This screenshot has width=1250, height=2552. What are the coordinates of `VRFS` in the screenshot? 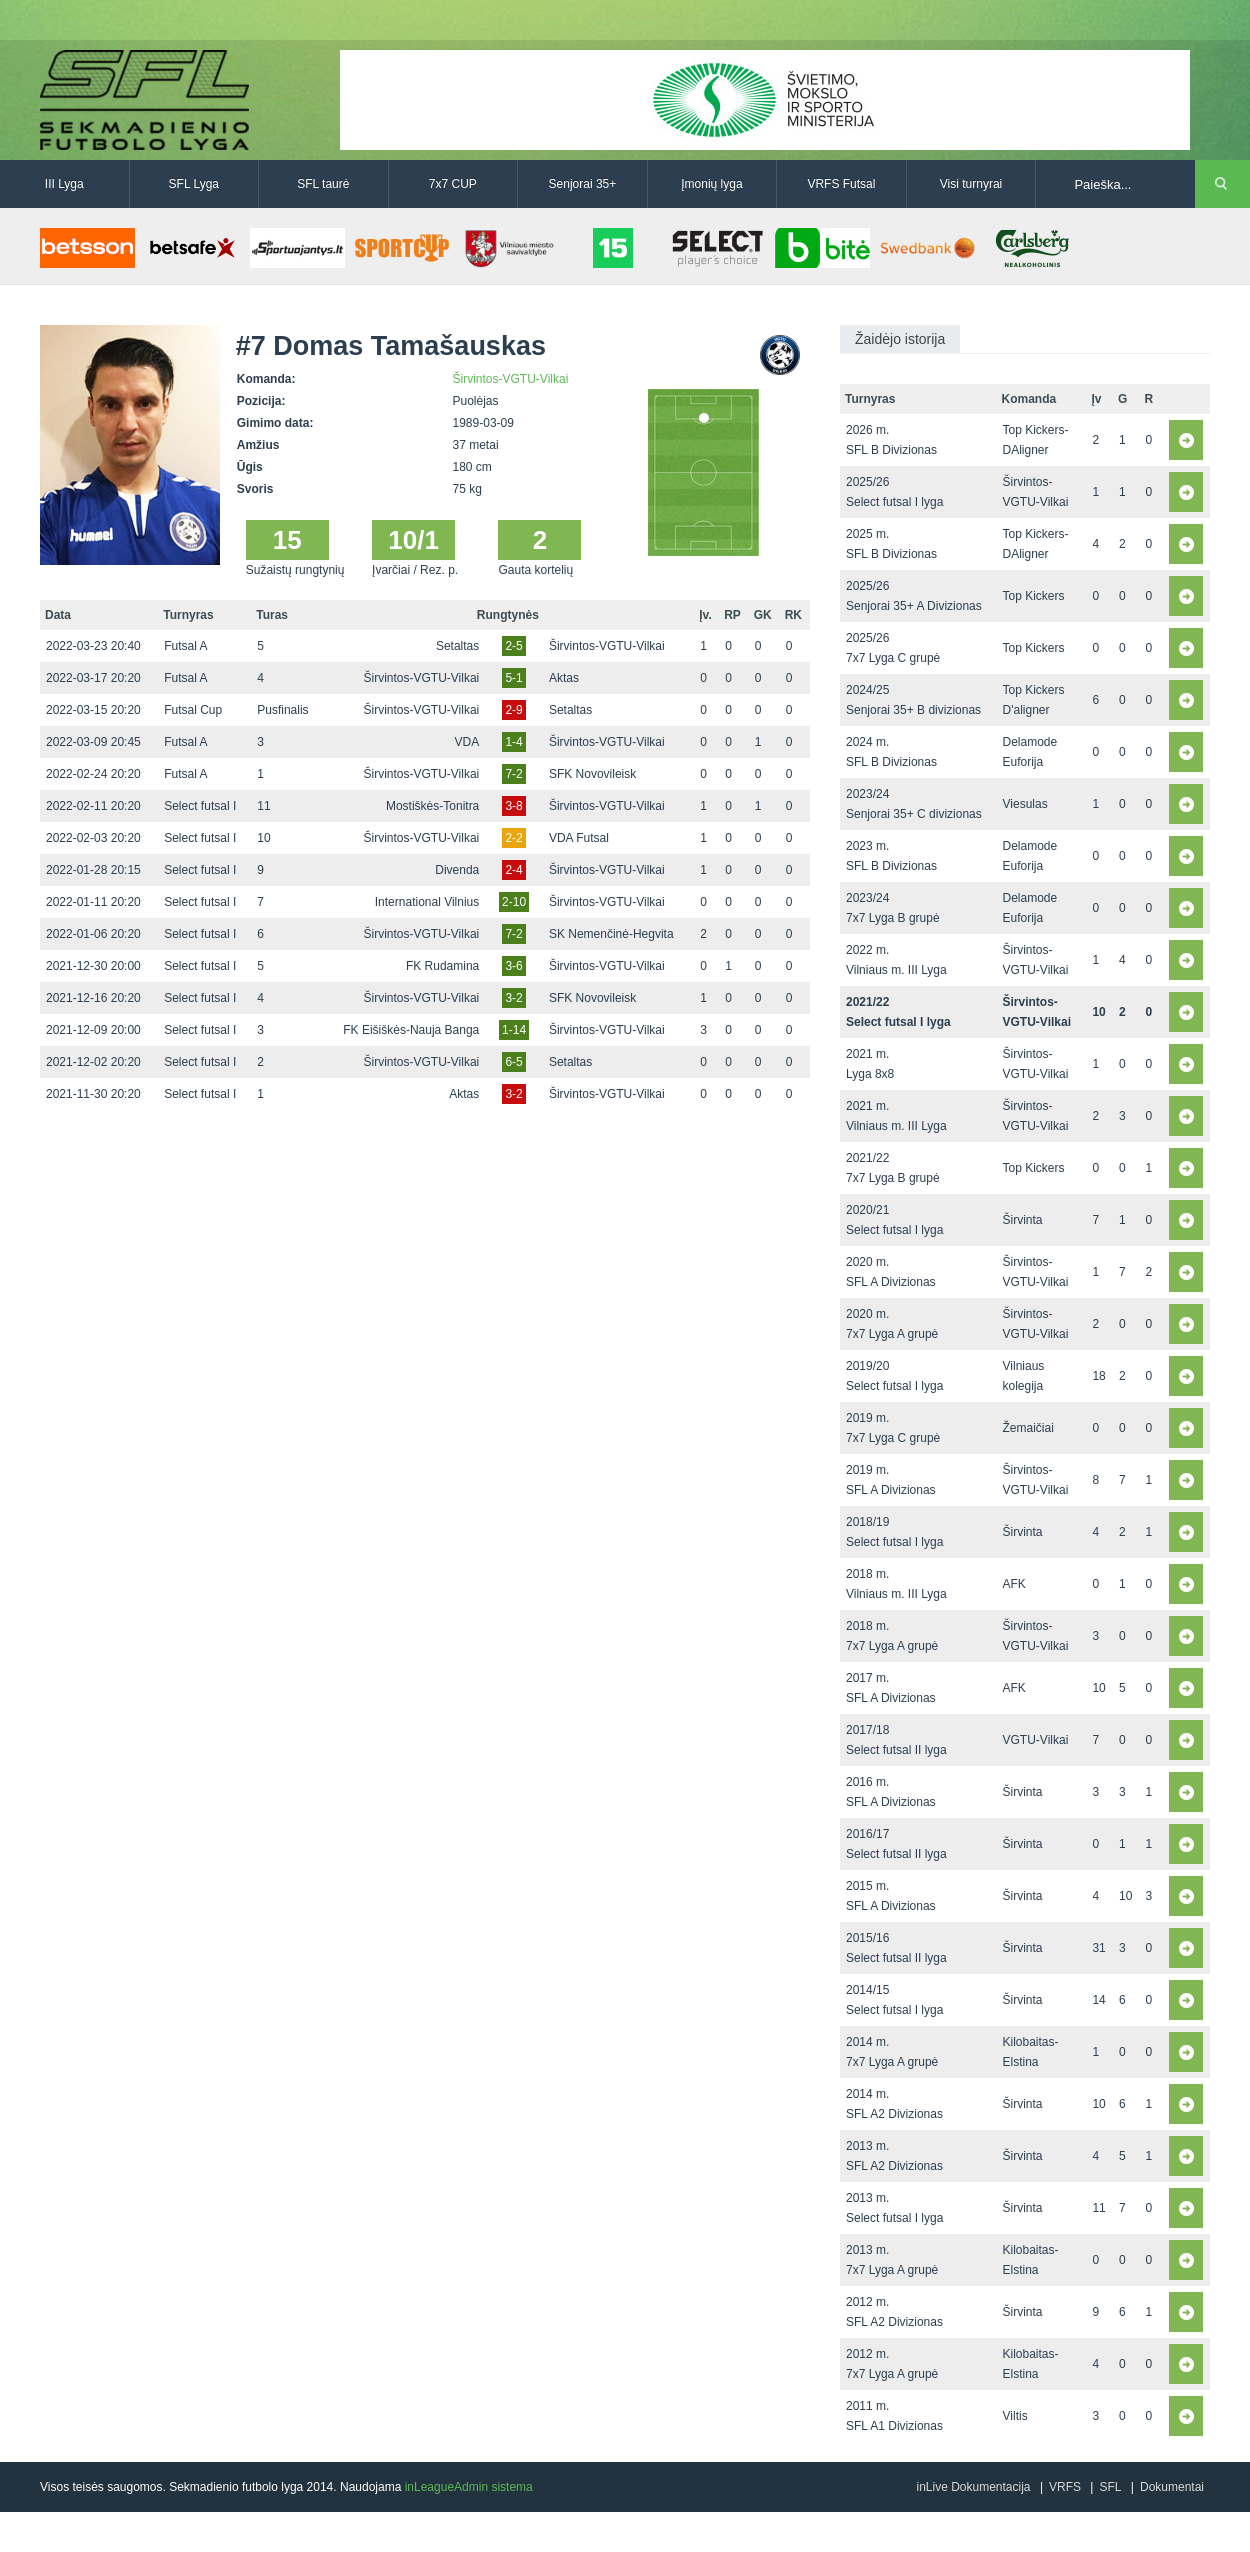 It's located at (1065, 2487).